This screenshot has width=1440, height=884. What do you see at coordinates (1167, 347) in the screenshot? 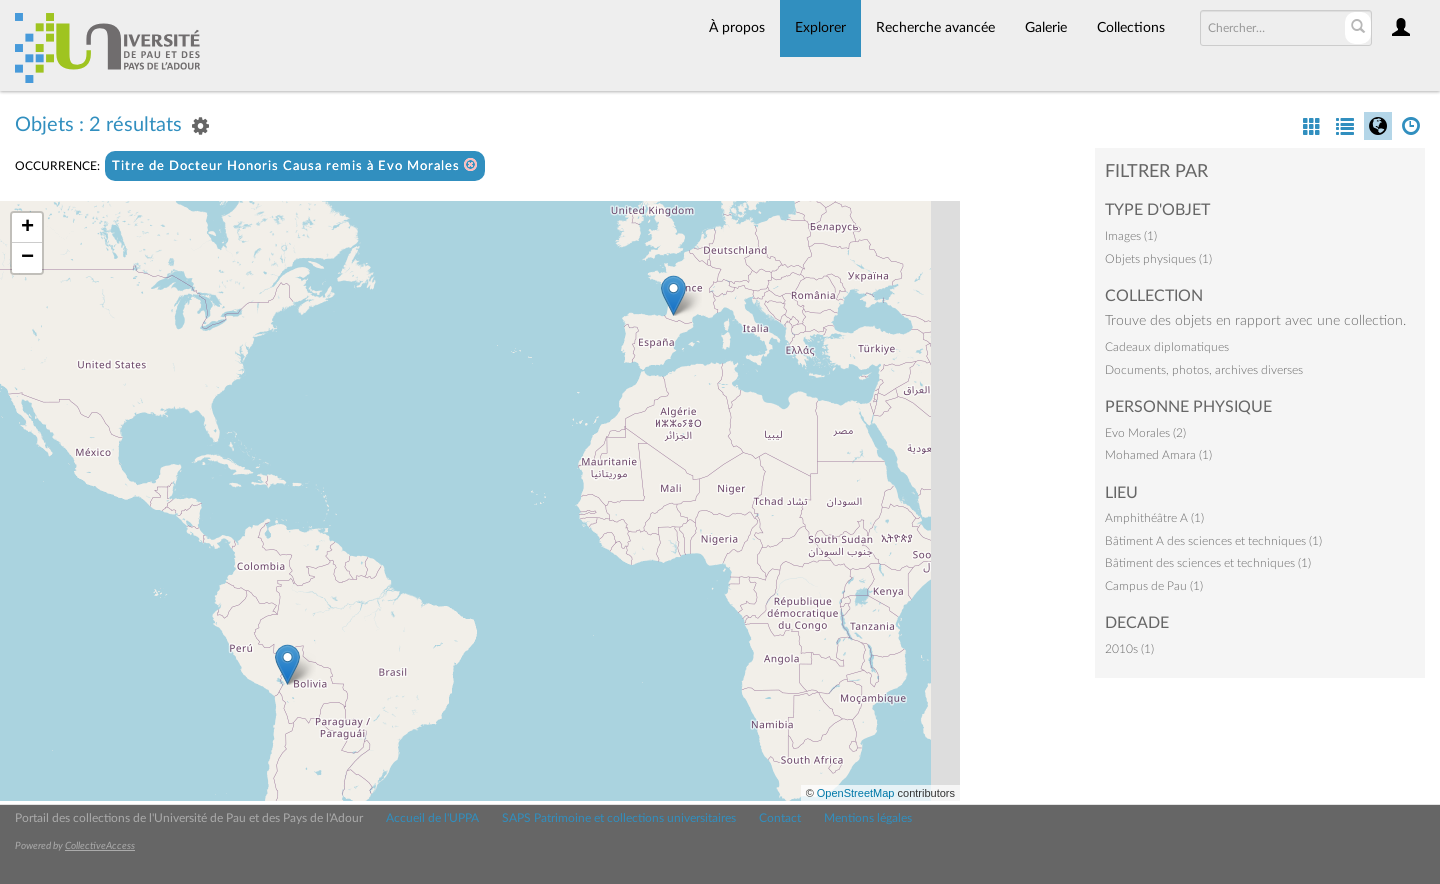
I see `Cadeaux diplomatiques` at bounding box center [1167, 347].